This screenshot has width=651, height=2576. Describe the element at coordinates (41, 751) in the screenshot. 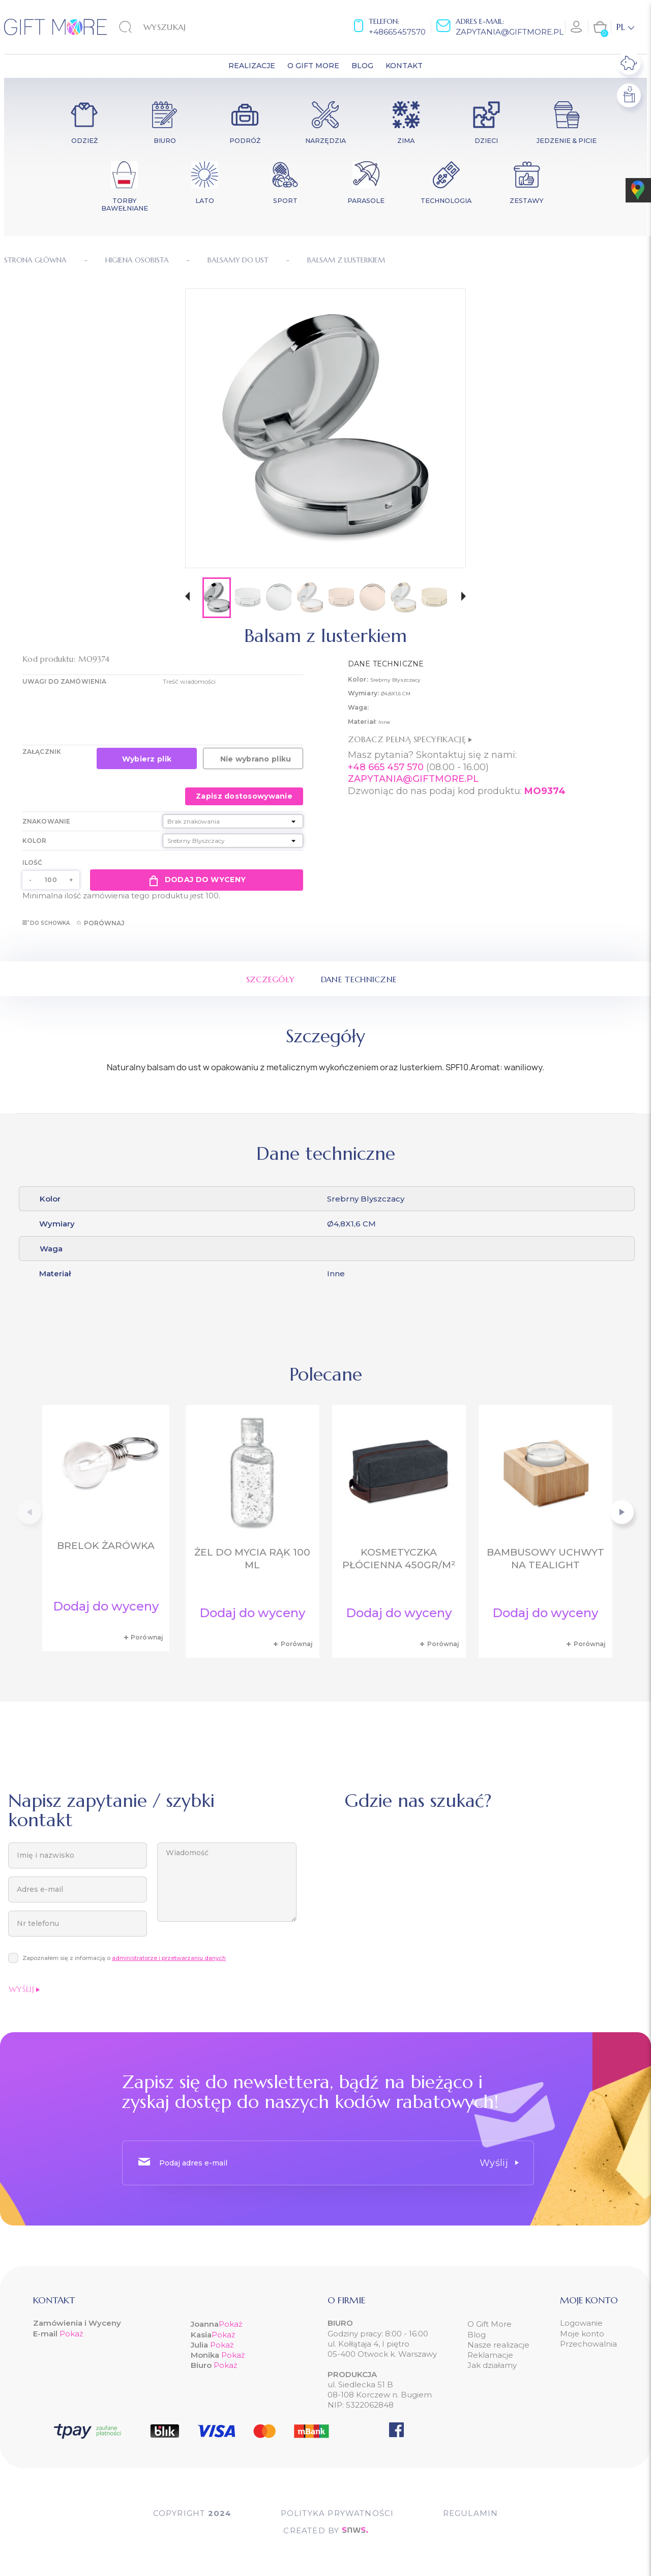

I see `Załącznik` at that location.